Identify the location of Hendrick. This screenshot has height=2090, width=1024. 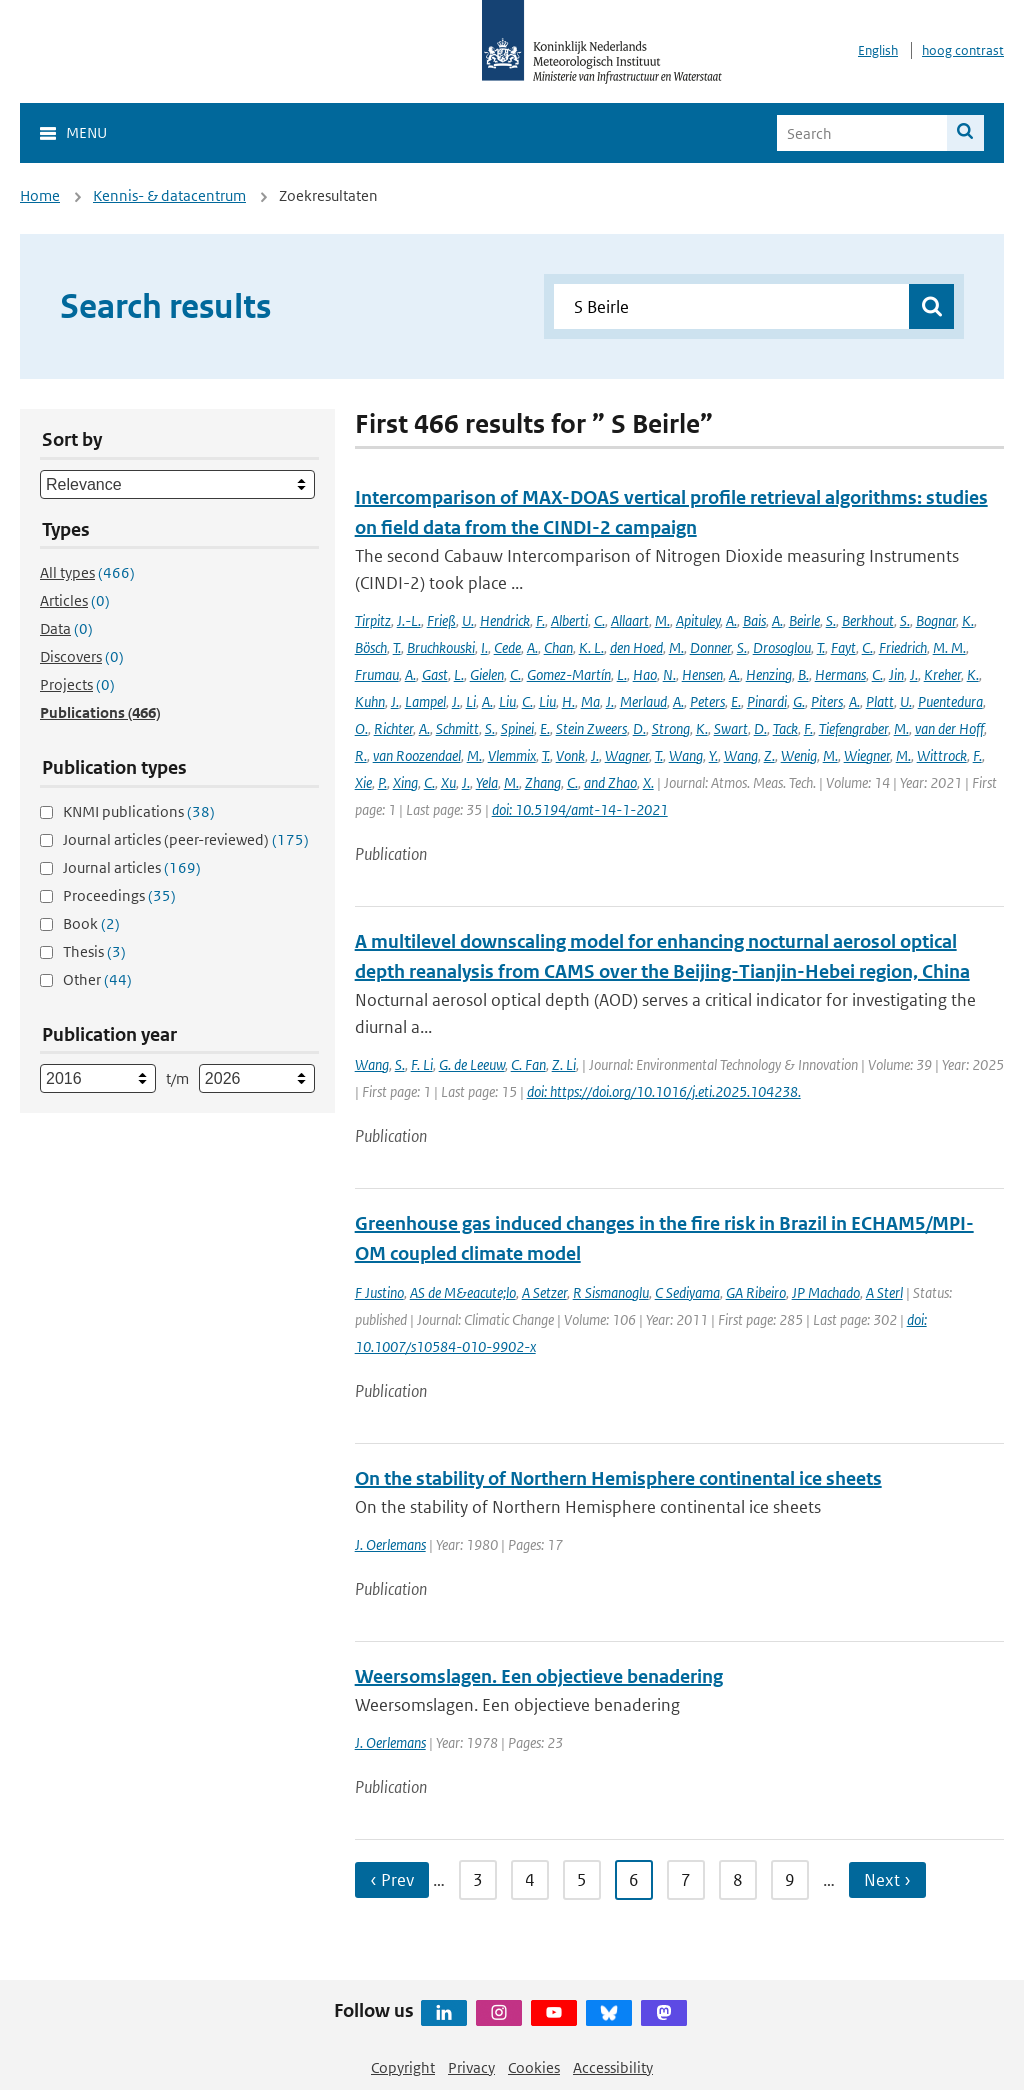
(505, 620).